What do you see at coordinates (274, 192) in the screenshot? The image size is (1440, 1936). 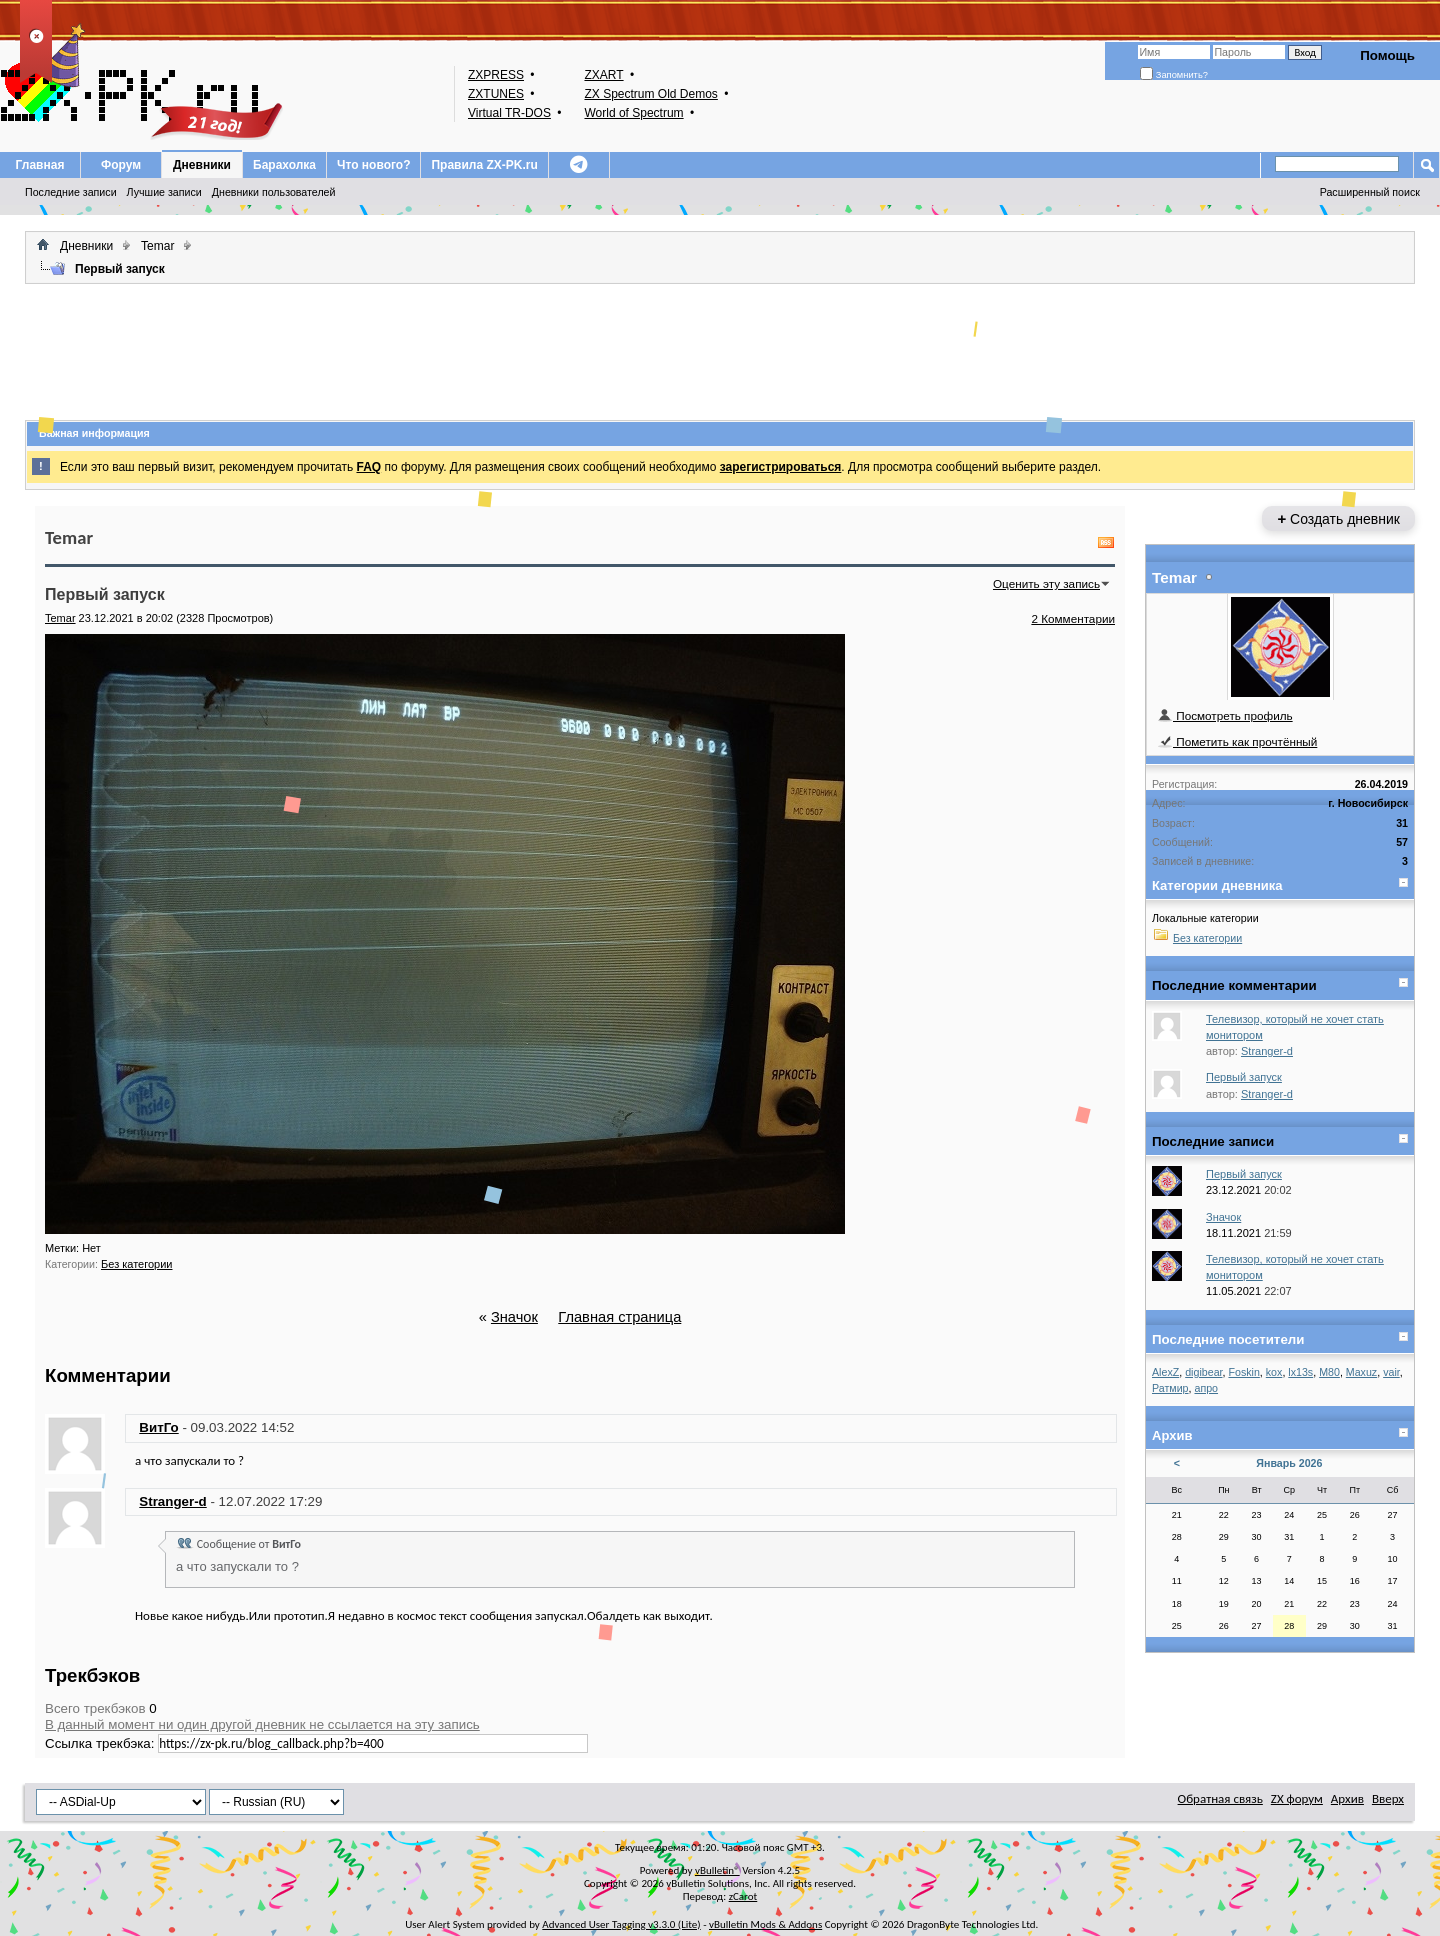 I see `Дневники пользователей` at bounding box center [274, 192].